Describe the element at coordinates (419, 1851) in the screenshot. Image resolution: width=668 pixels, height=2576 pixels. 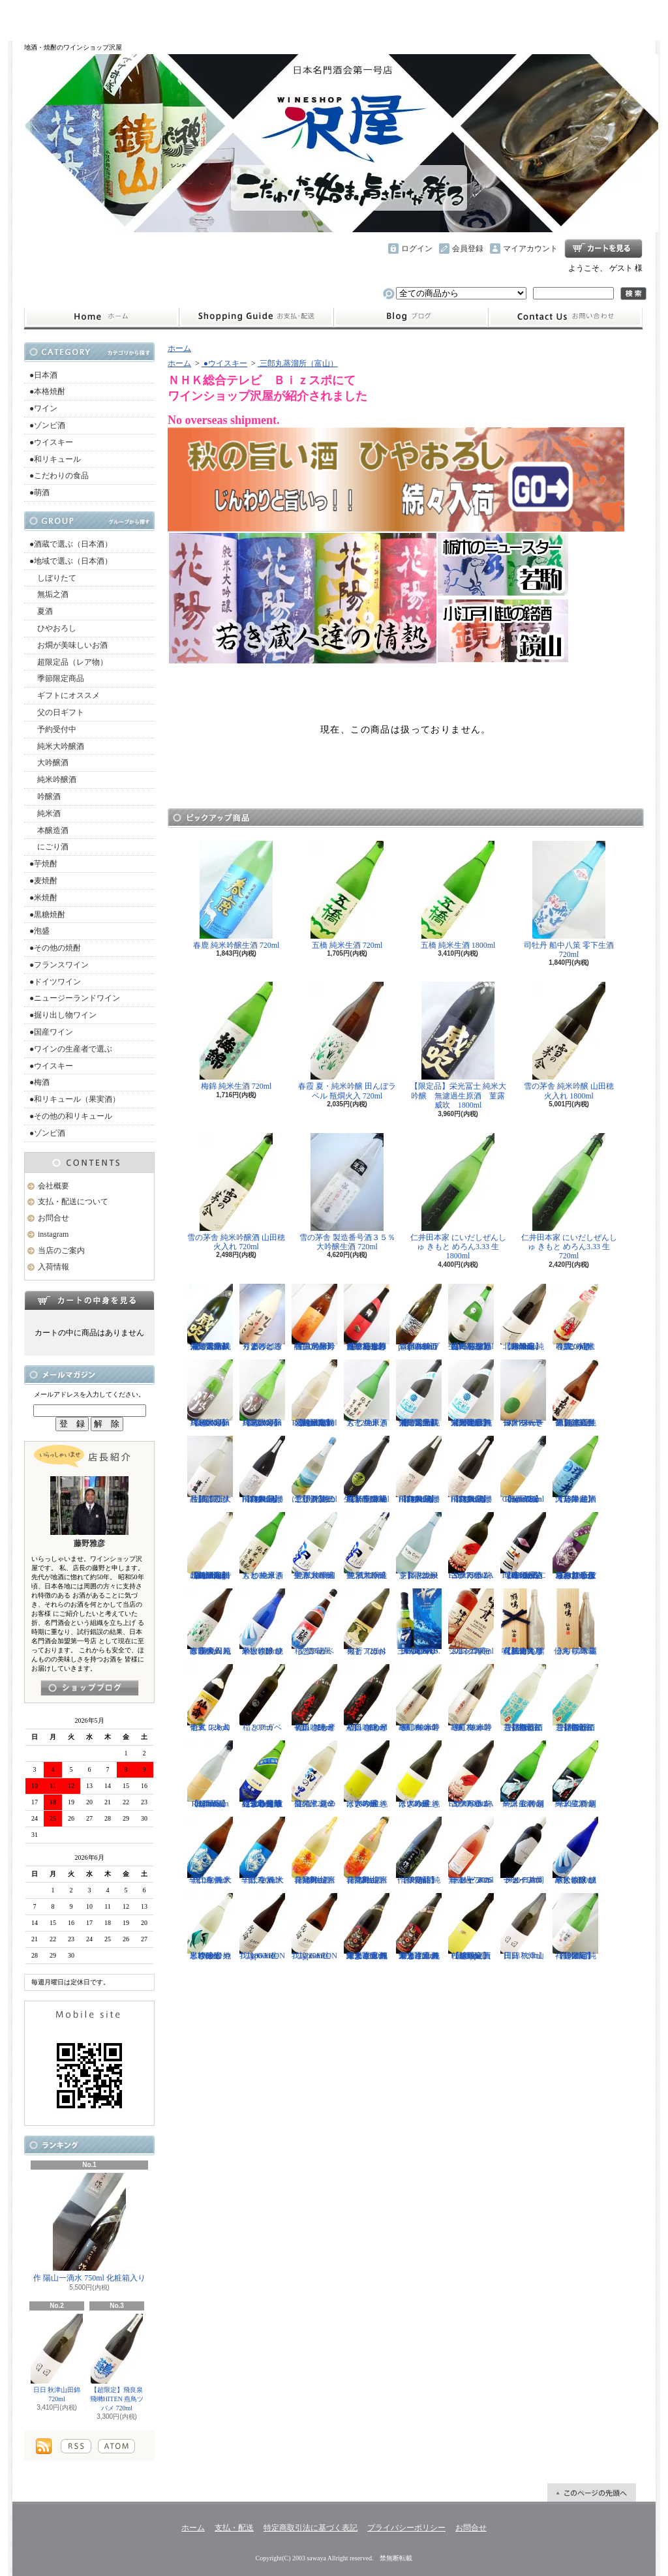
I see `【限定品】作 伊勢錦 純米吟醸酒 750ml` at that location.